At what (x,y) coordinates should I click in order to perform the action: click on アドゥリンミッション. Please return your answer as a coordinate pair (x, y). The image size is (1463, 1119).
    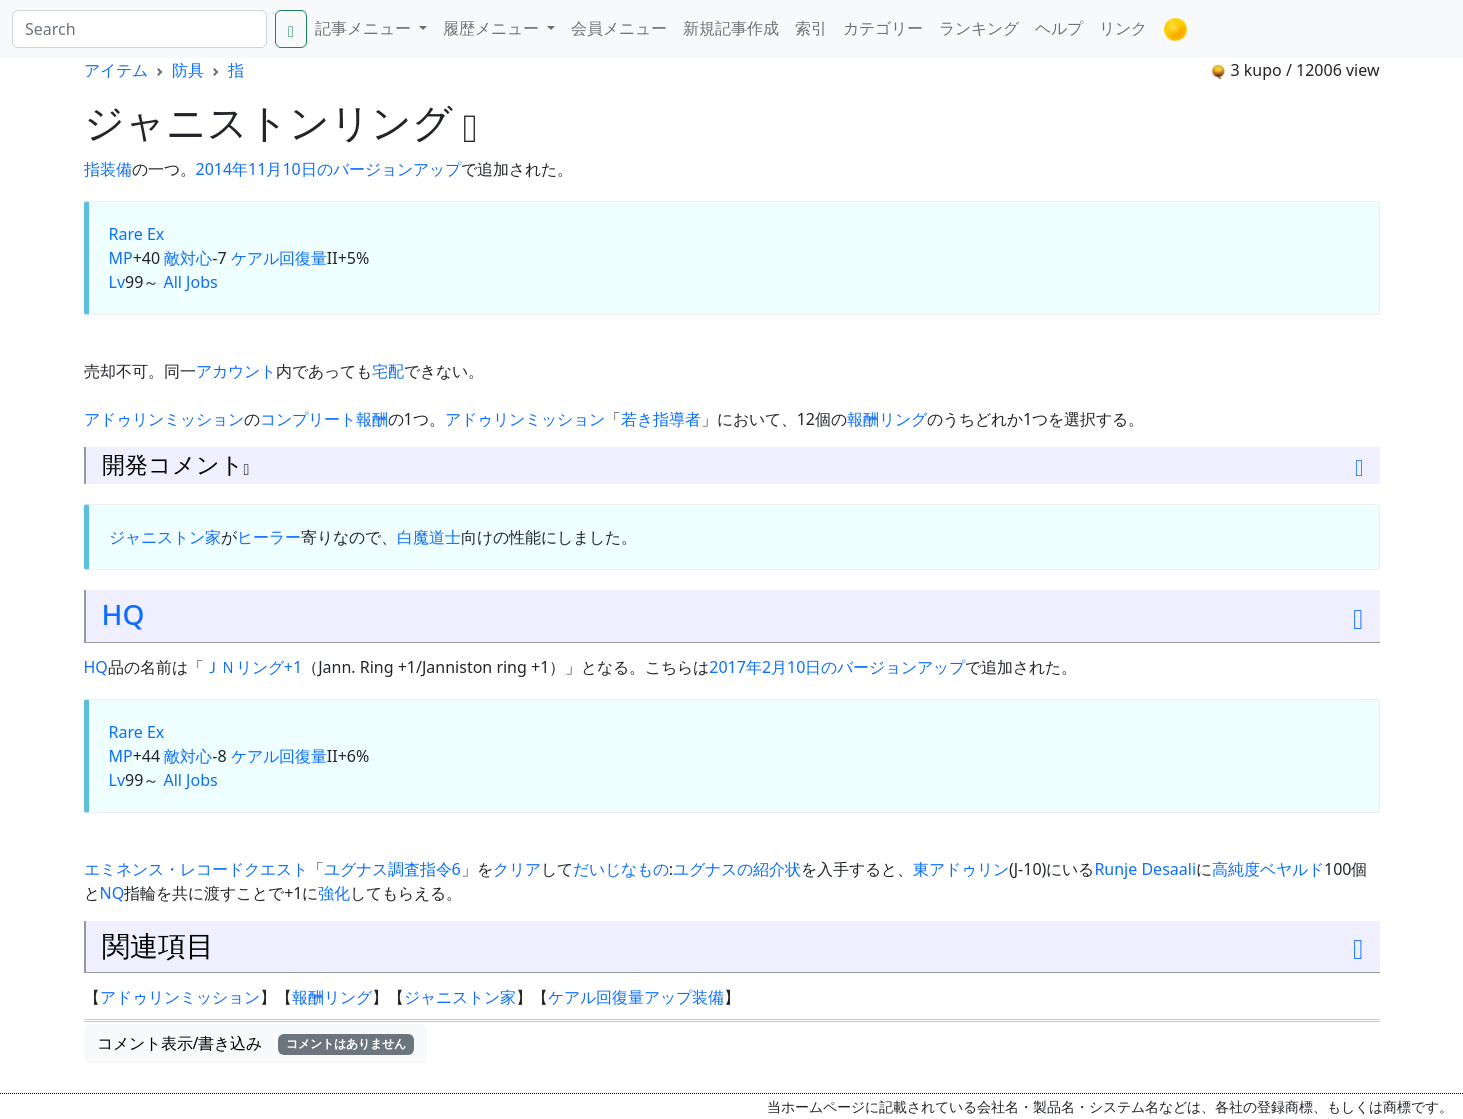
    Looking at the image, I should click on (164, 419).